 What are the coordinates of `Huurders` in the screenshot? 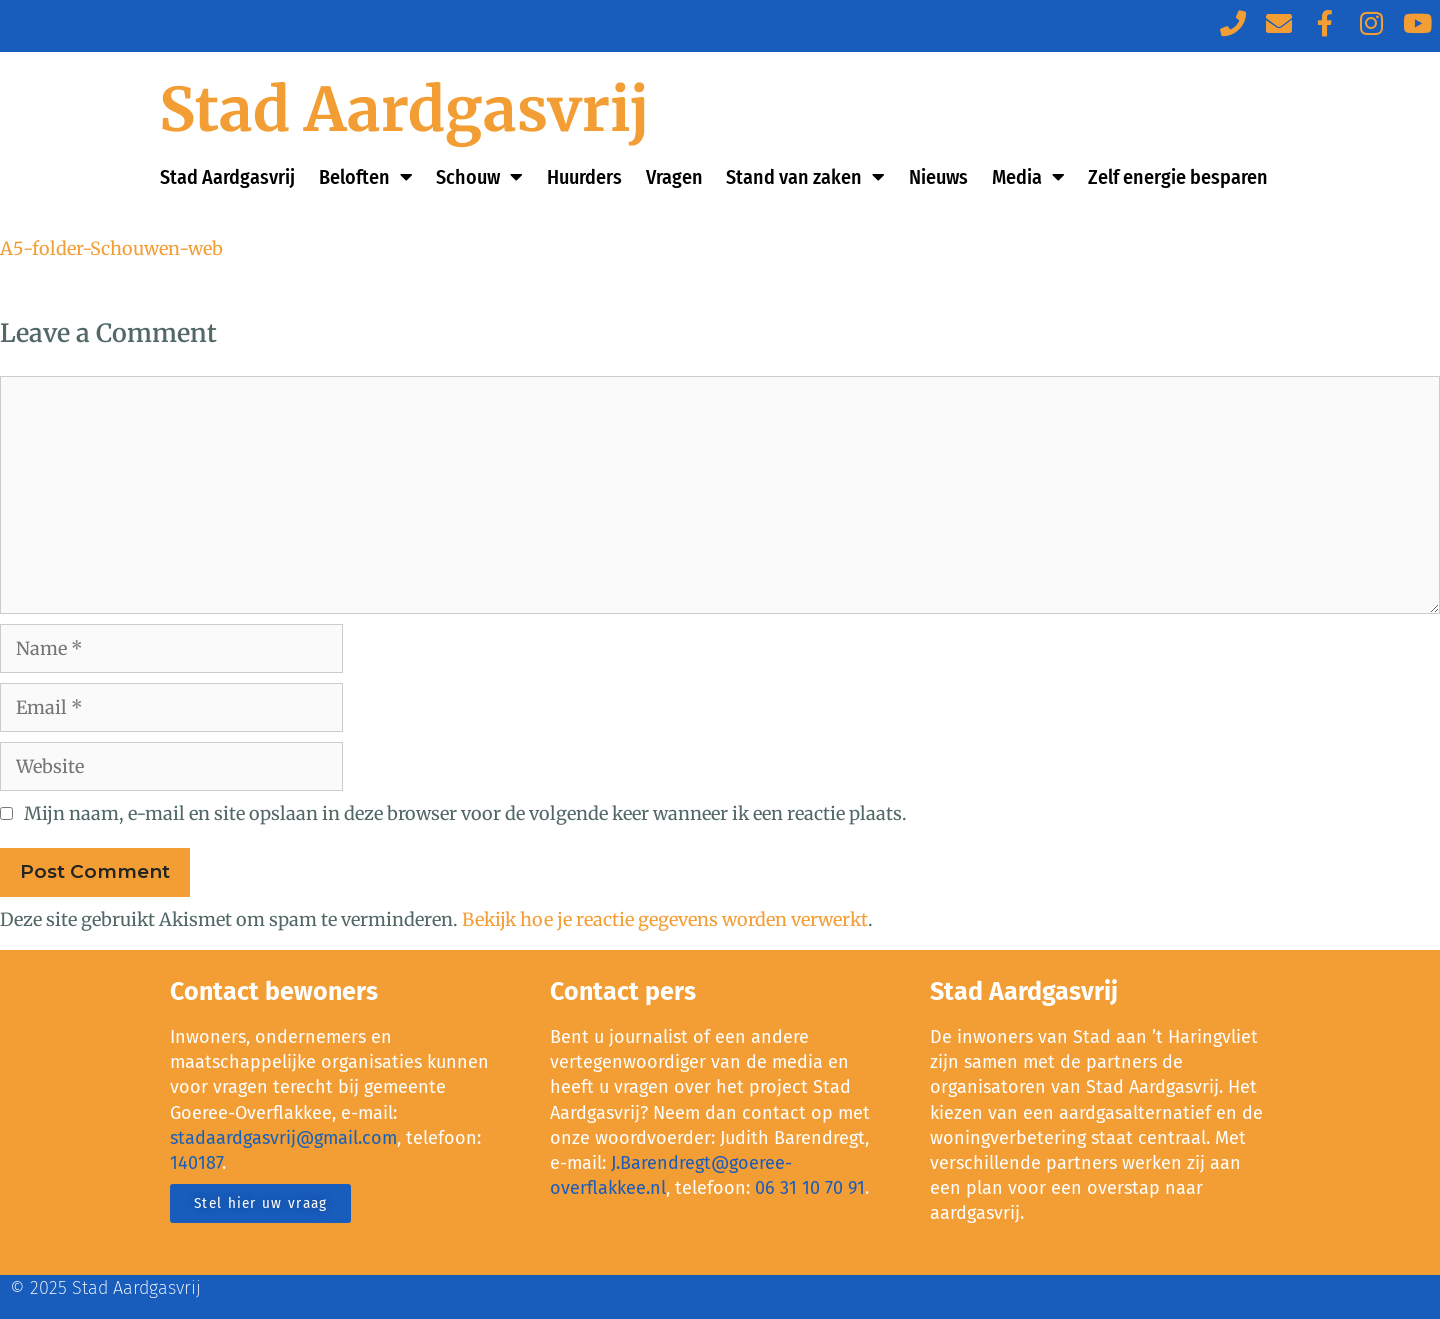 It's located at (584, 177).